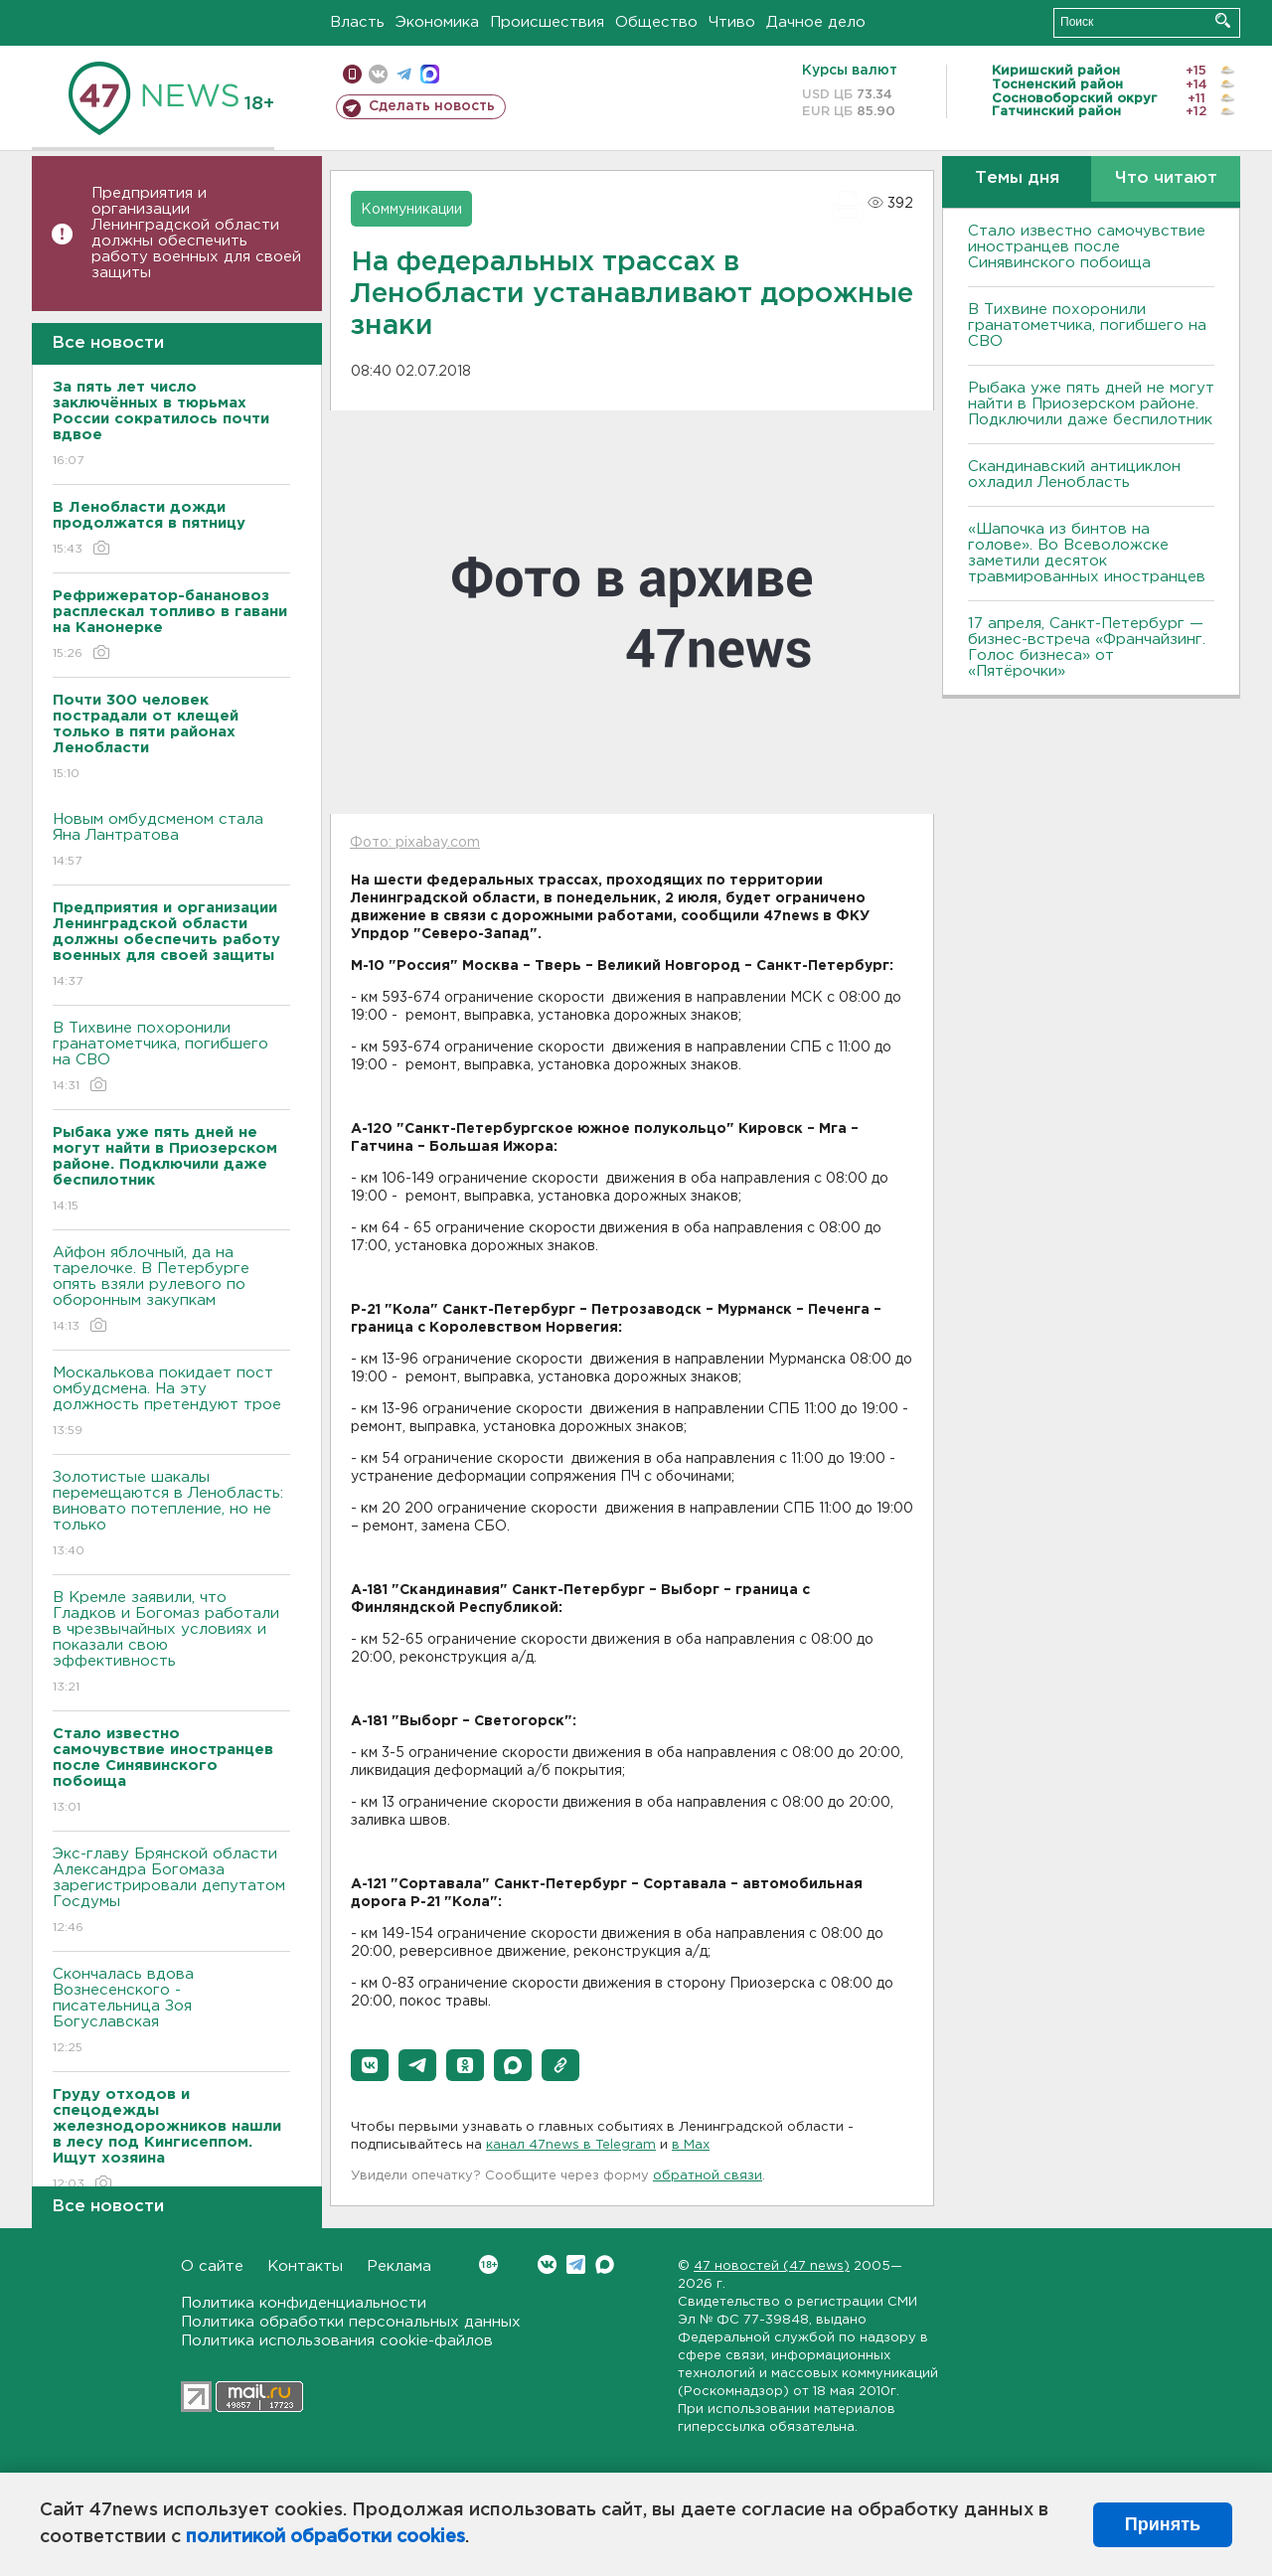  I want to click on телеграм, so click(404, 74).